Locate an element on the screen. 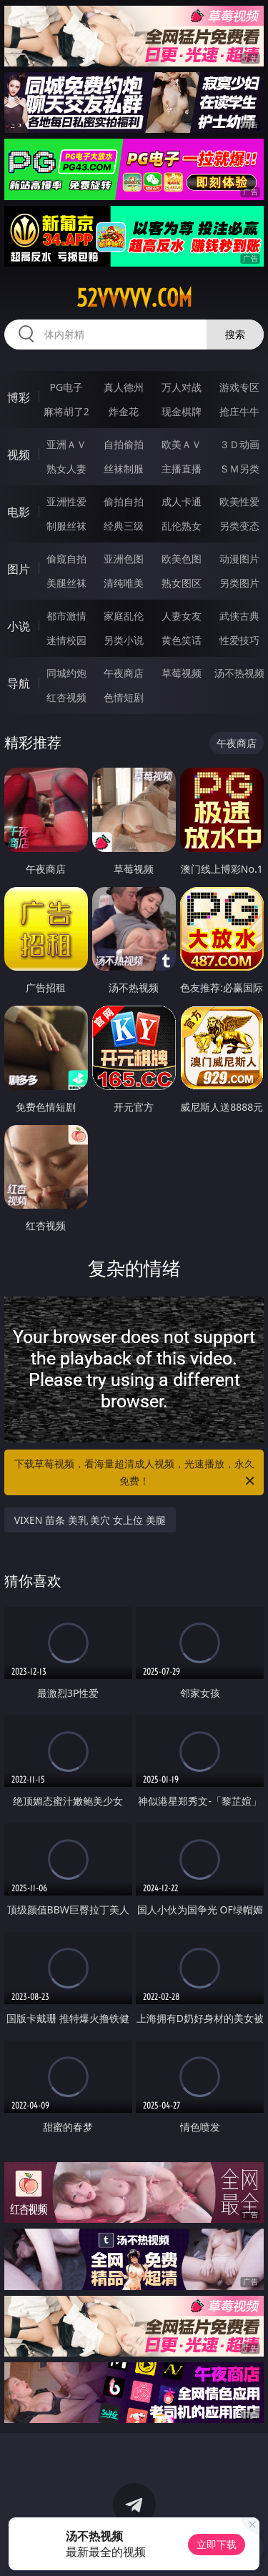 This screenshot has height=2576, width=268. VIXEN 苗条 美乳 美穴 女上位 美腿 is located at coordinates (90, 1520).